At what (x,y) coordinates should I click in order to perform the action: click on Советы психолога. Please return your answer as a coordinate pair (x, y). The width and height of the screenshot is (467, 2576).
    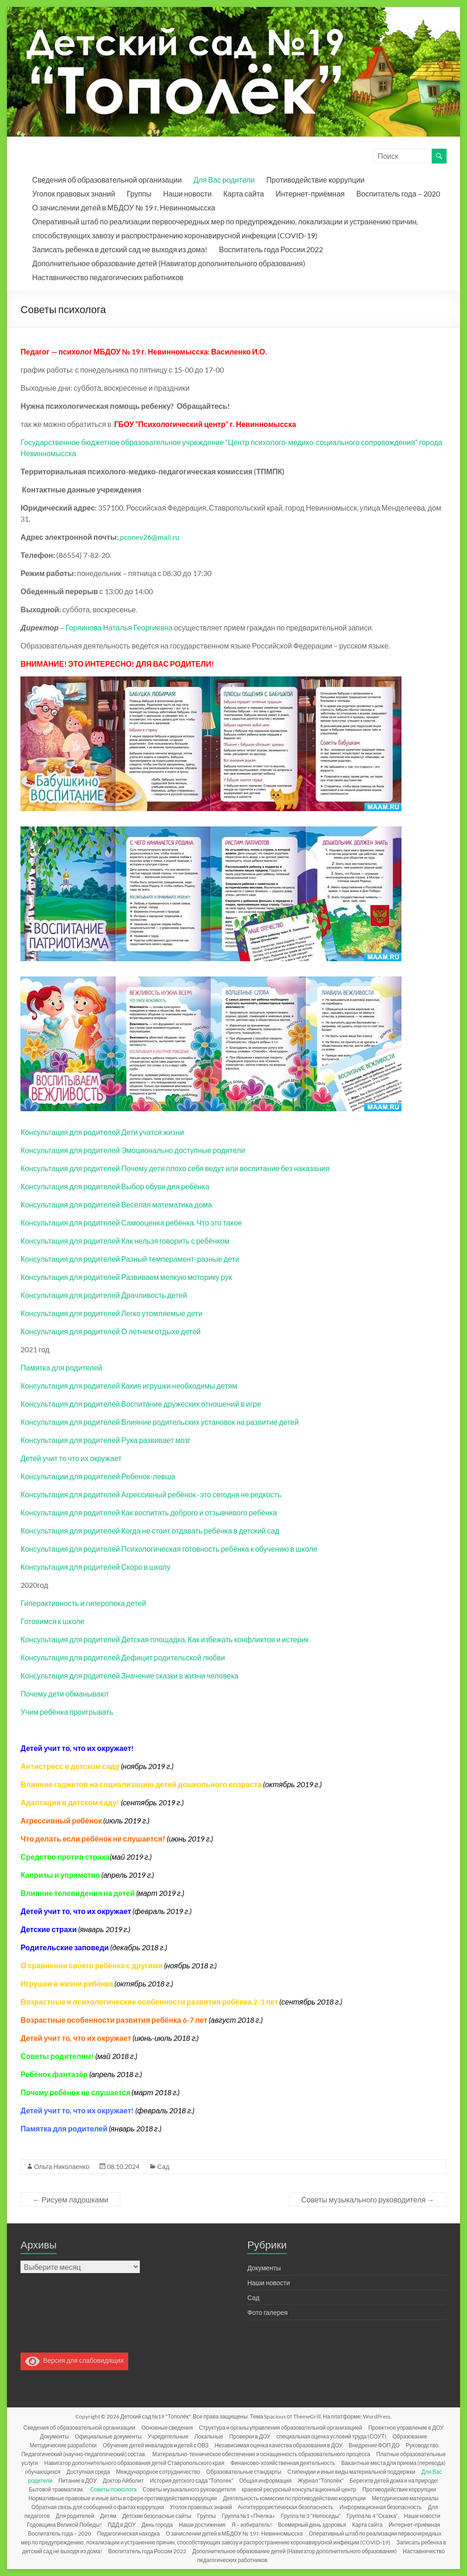
    Looking at the image, I should click on (113, 2489).